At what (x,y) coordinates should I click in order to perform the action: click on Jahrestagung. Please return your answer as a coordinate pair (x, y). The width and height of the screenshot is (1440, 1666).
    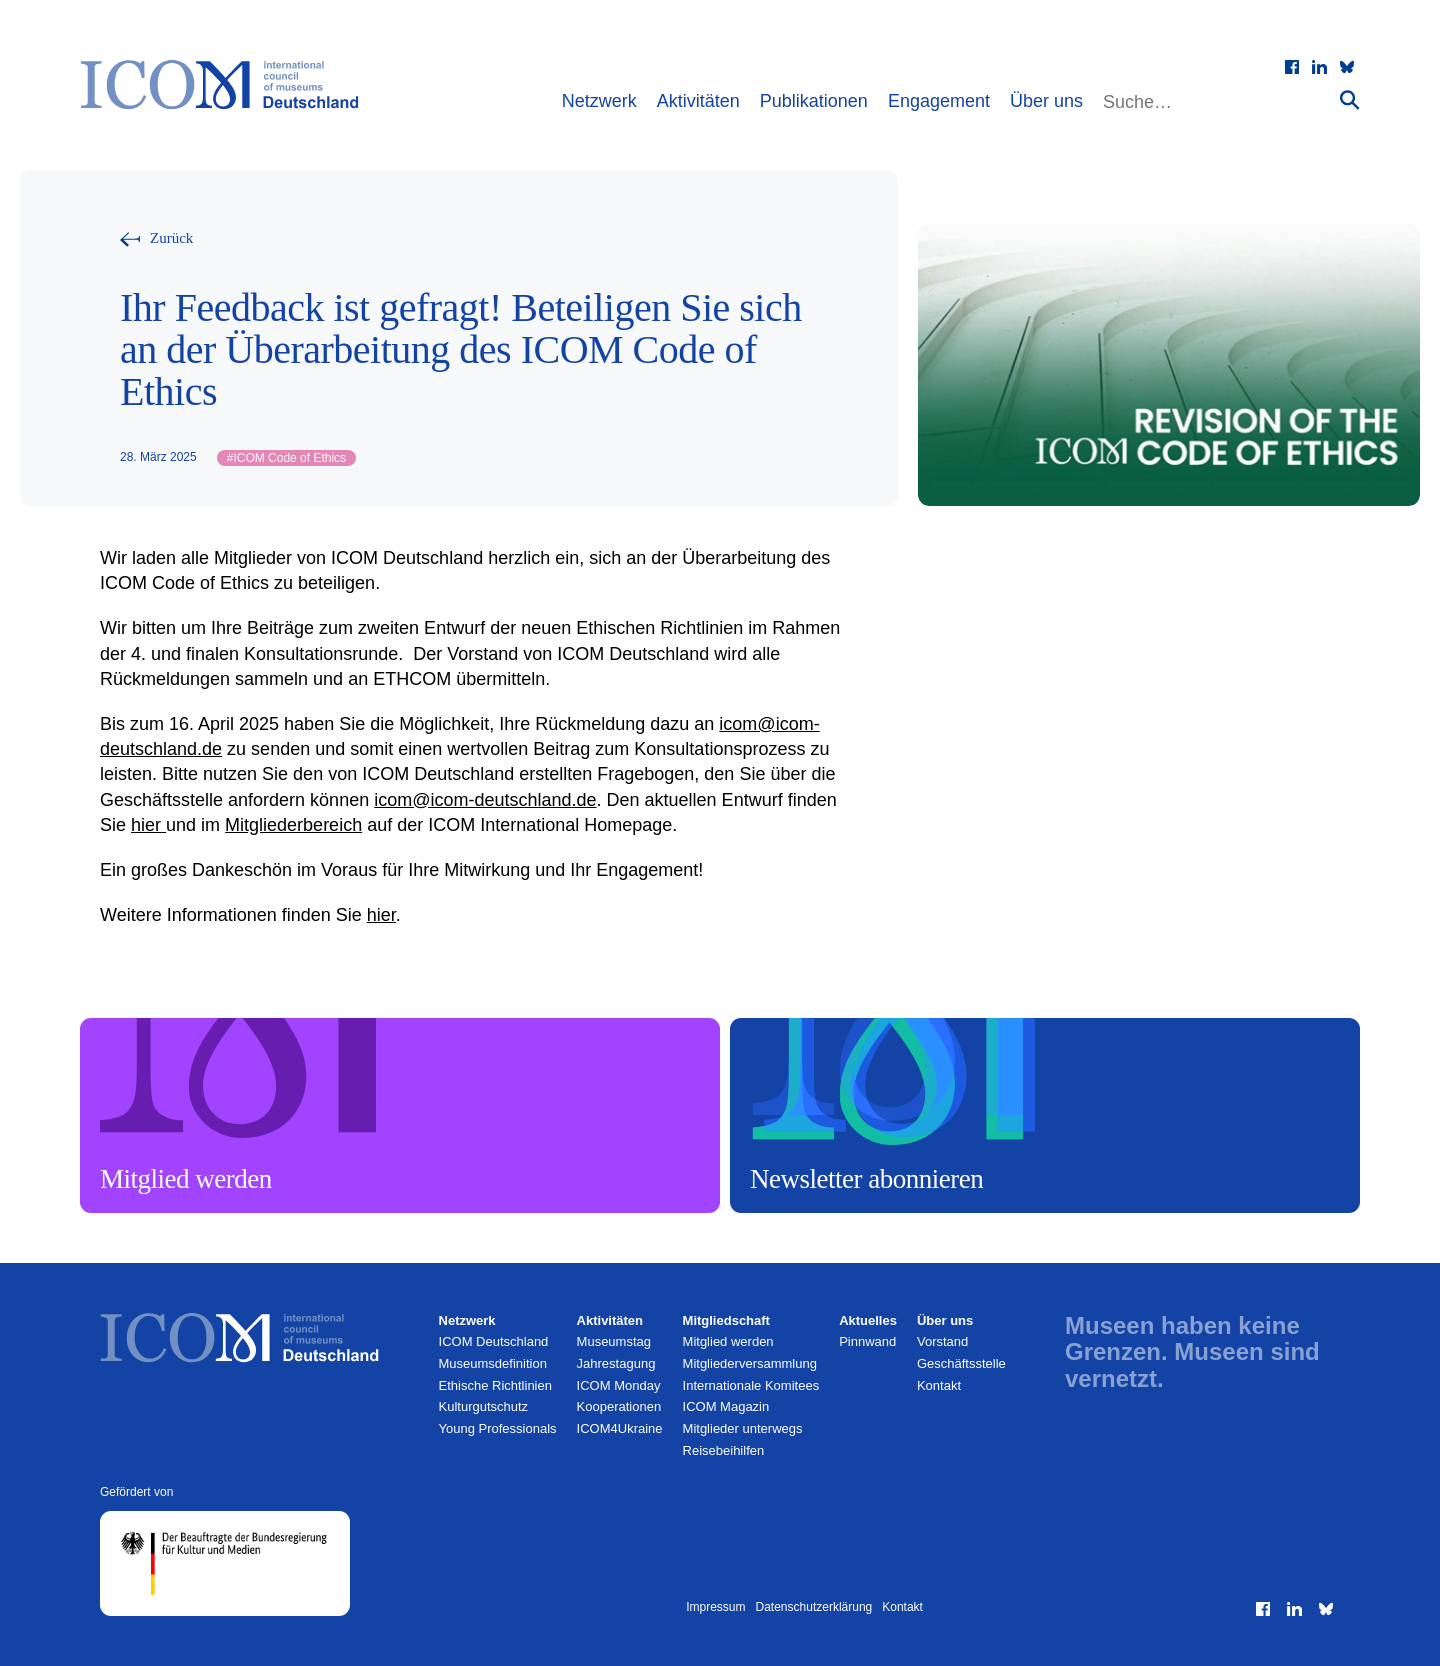
    Looking at the image, I should click on (616, 1363).